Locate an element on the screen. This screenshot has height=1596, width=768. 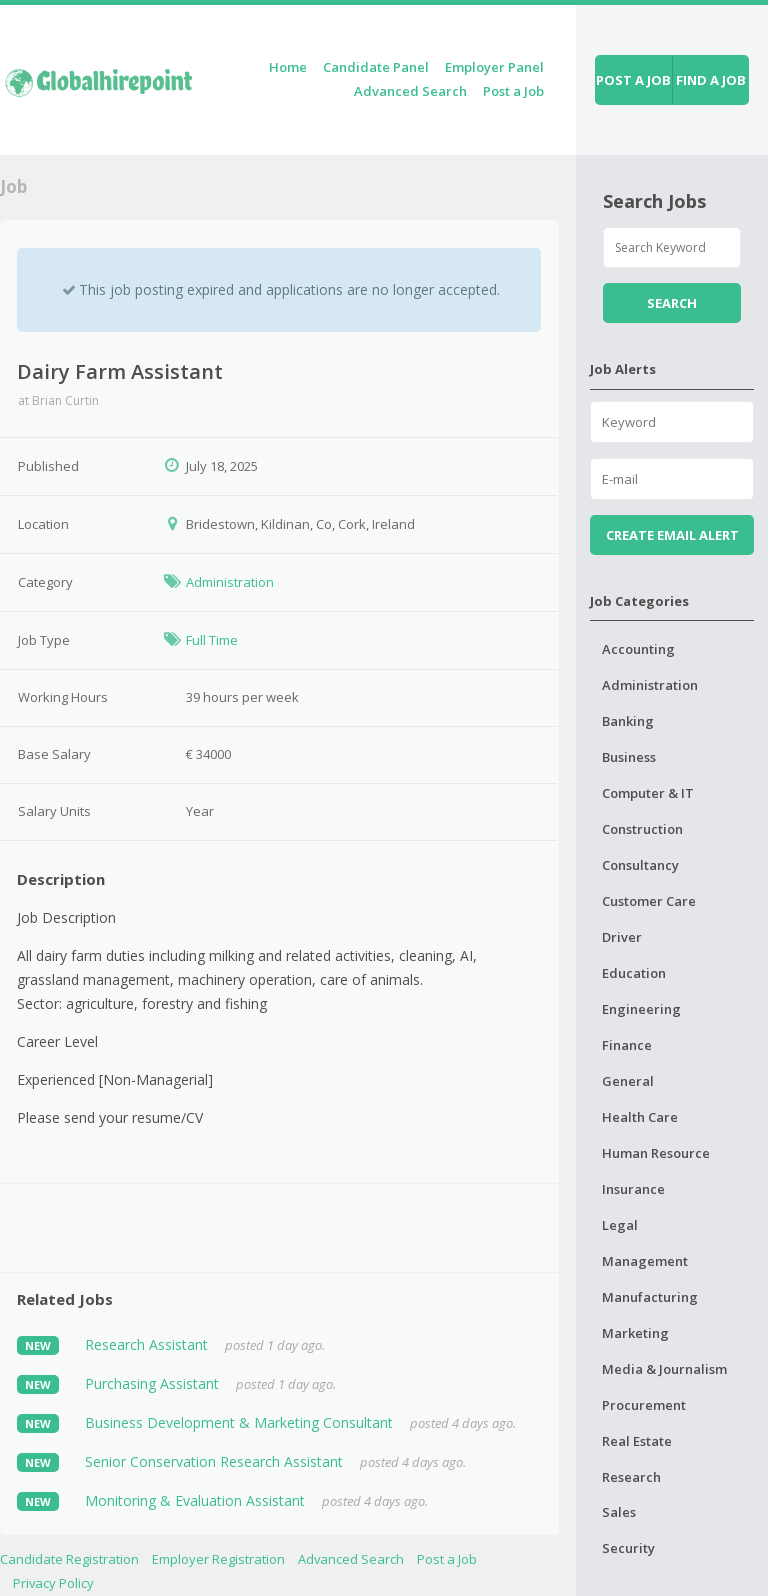
Finance is located at coordinates (627, 1045).